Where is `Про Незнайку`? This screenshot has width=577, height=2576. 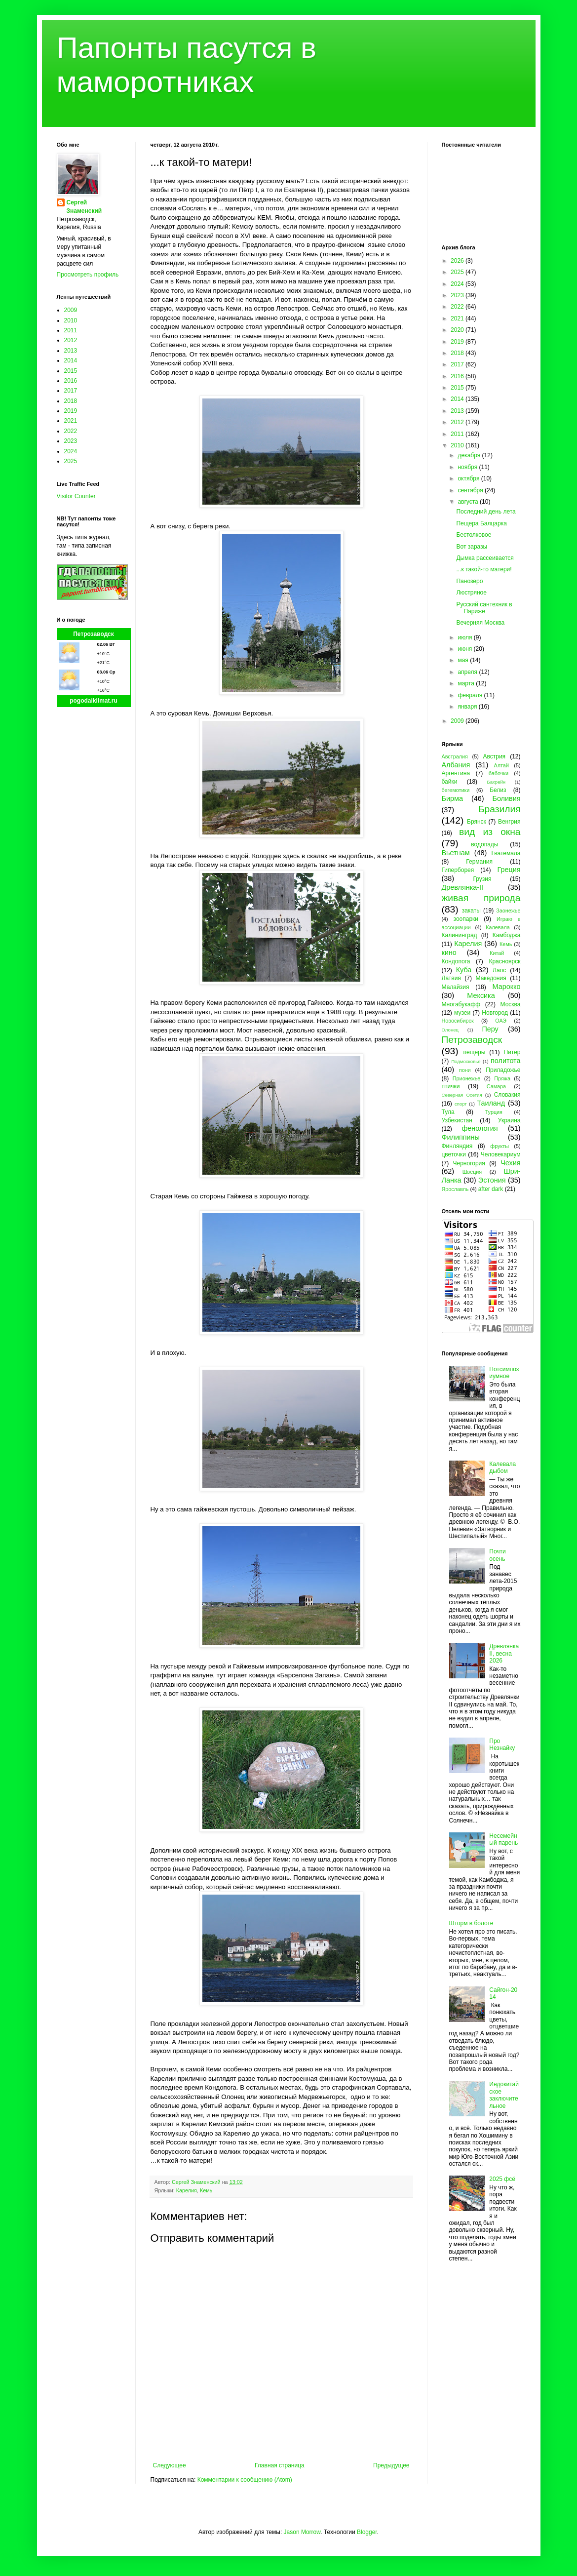 Про Незнайку is located at coordinates (502, 1744).